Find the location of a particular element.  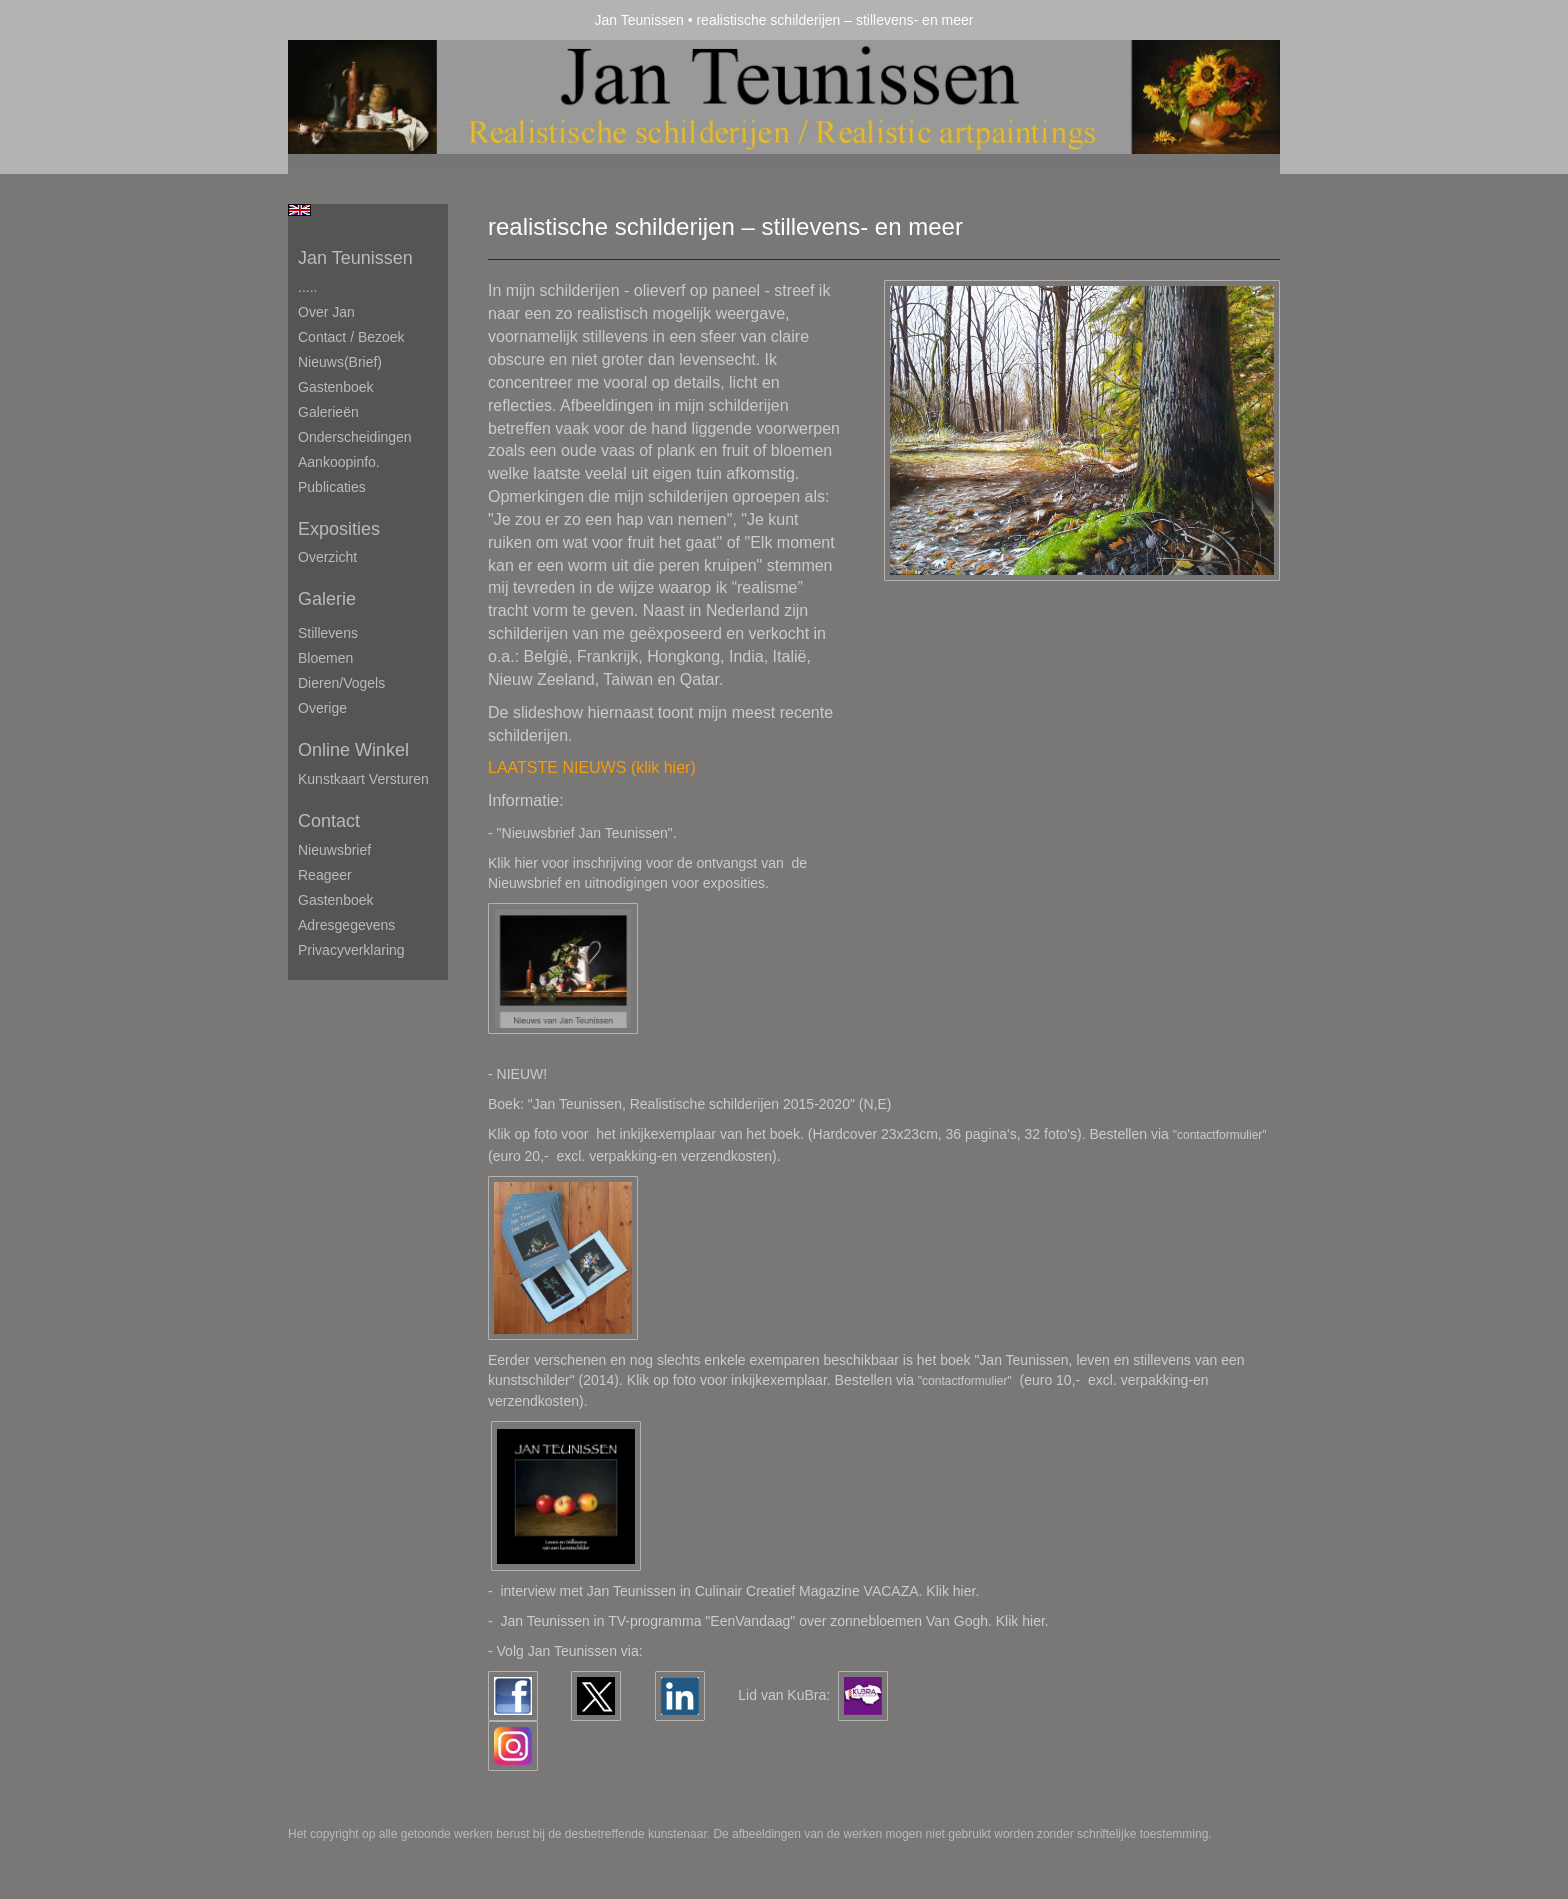

Jan Teunissen in TV-programma "EenVandaag" over zonnebloemen Van Gogh. Klik is located at coordinates (761, 1621).